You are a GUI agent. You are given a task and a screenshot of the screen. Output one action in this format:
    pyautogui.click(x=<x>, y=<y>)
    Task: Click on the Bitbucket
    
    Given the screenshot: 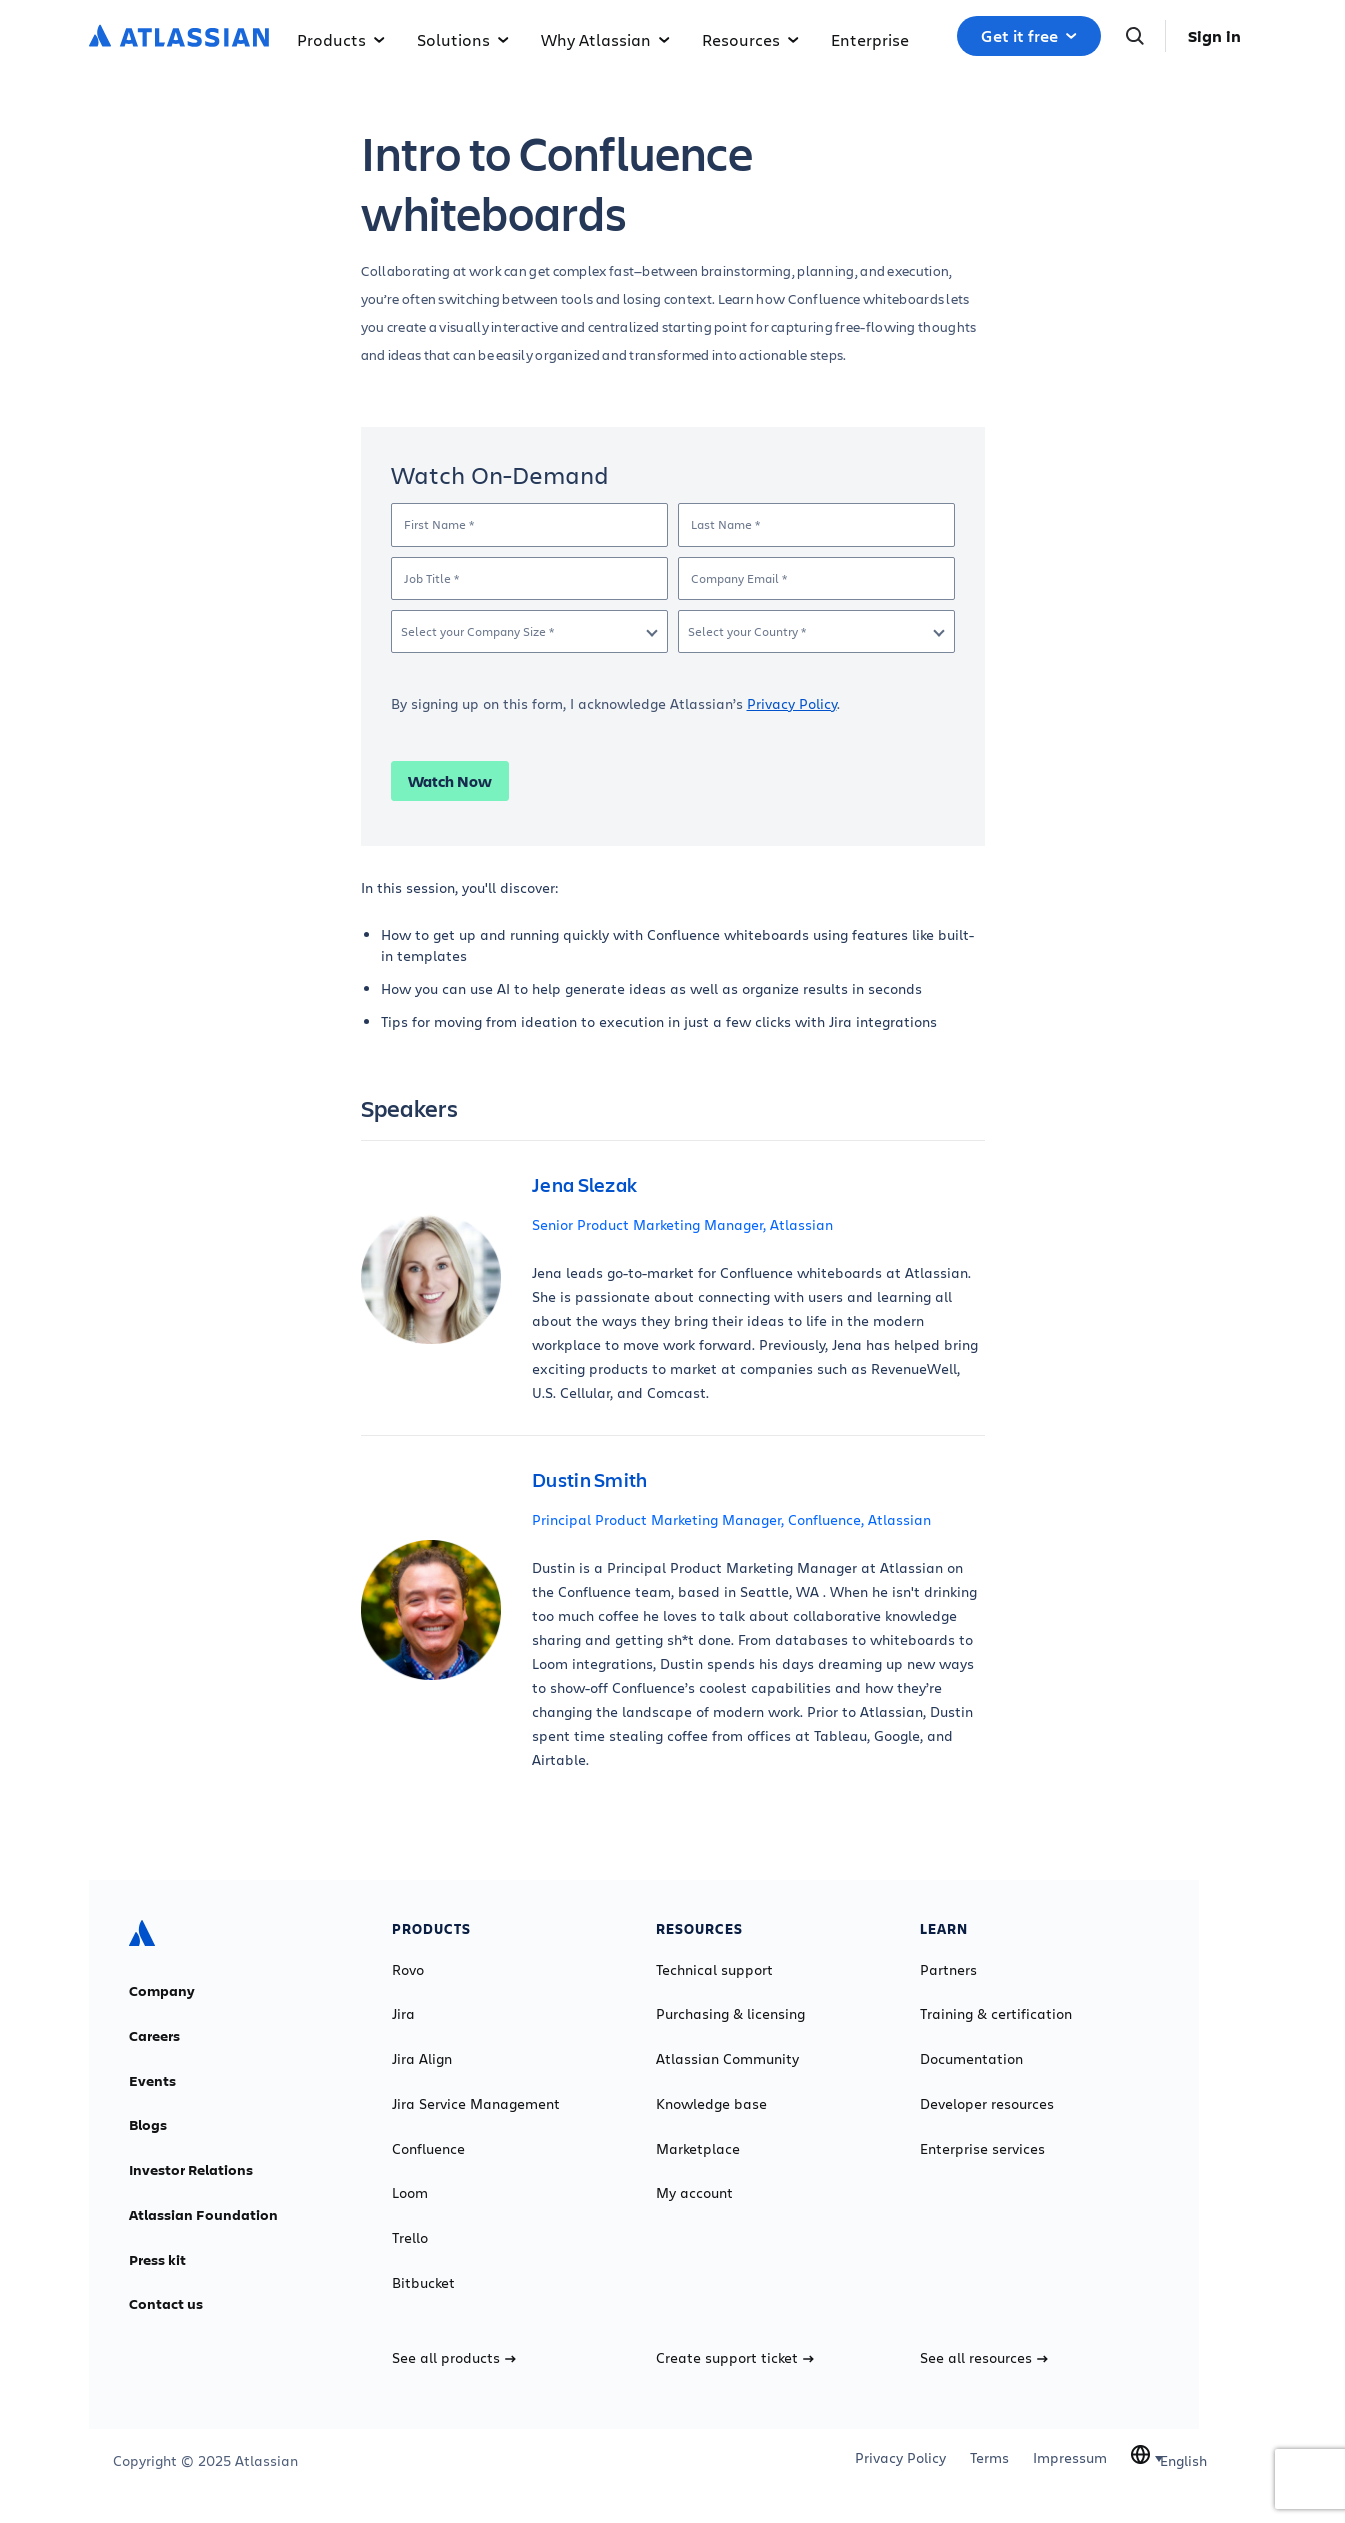 What is the action you would take?
    pyautogui.click(x=423, y=2283)
    